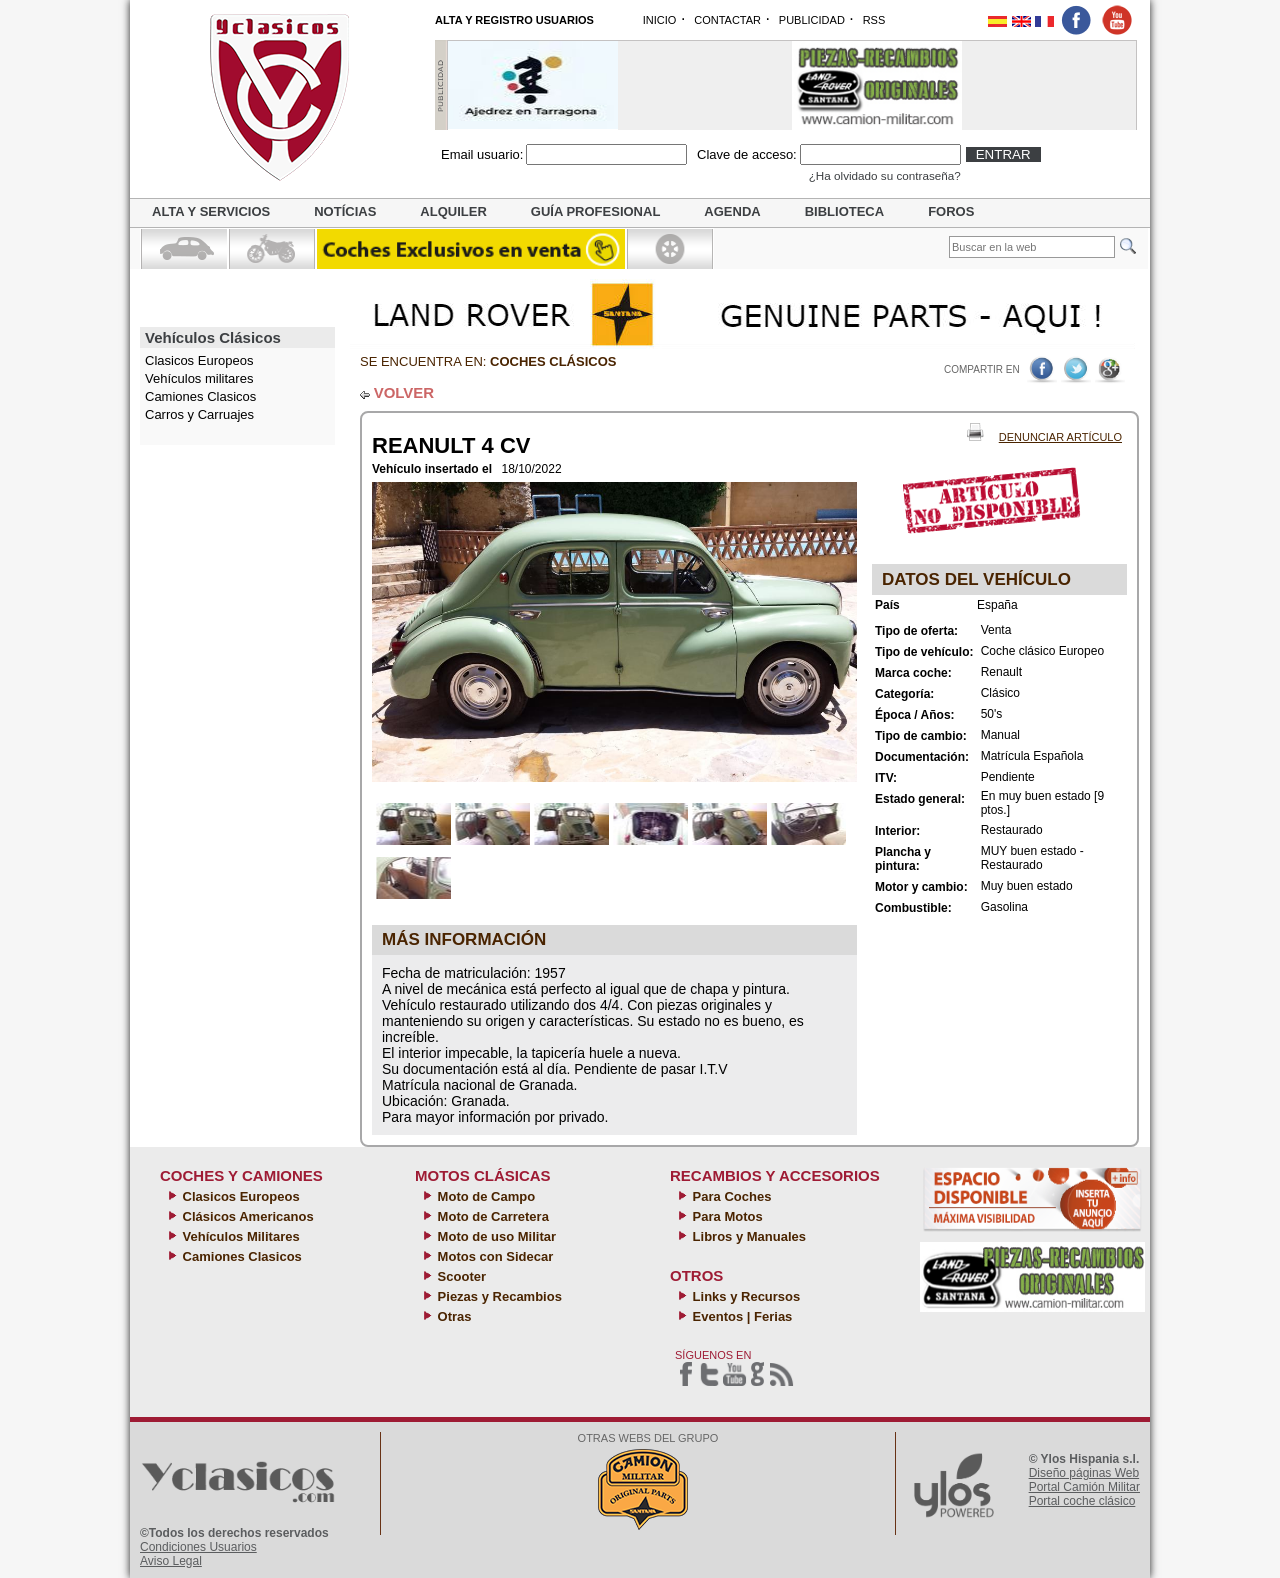 The image size is (1280, 1578). What do you see at coordinates (200, 396) in the screenshot?
I see `Camiones Clasicos` at bounding box center [200, 396].